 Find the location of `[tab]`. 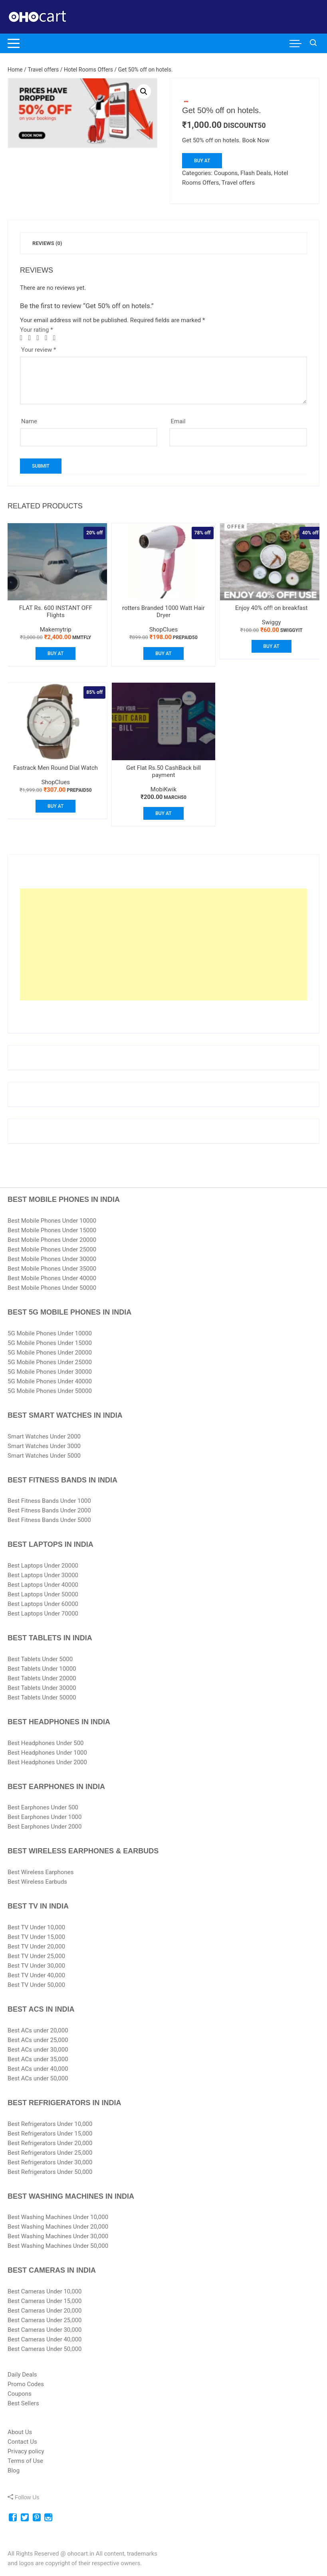

[tab] is located at coordinates (47, 243).